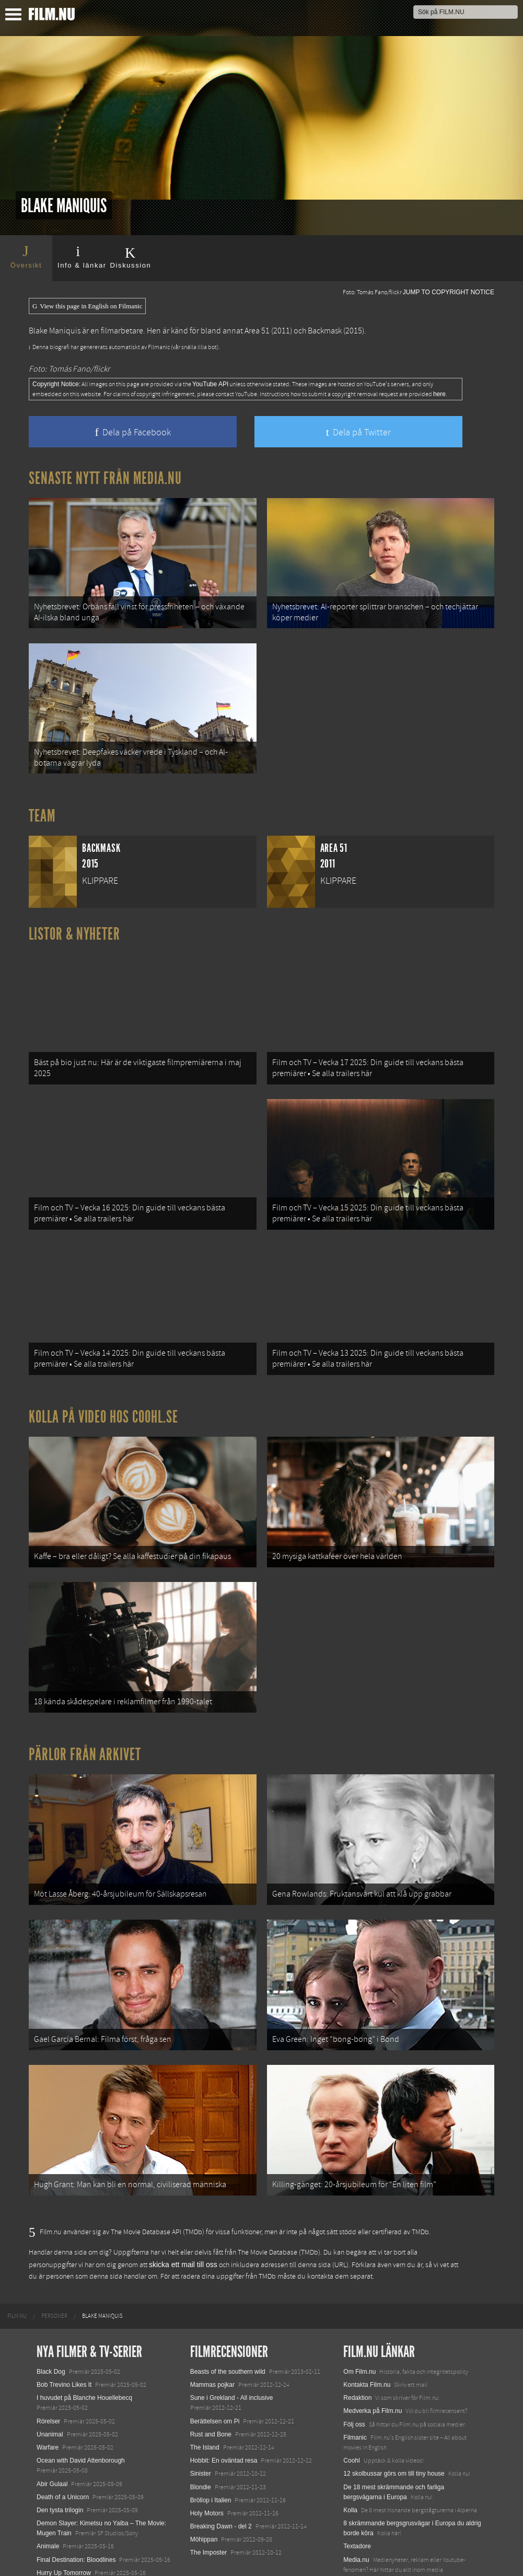 The image size is (523, 2576). I want to click on Redaktion, so click(357, 2333).